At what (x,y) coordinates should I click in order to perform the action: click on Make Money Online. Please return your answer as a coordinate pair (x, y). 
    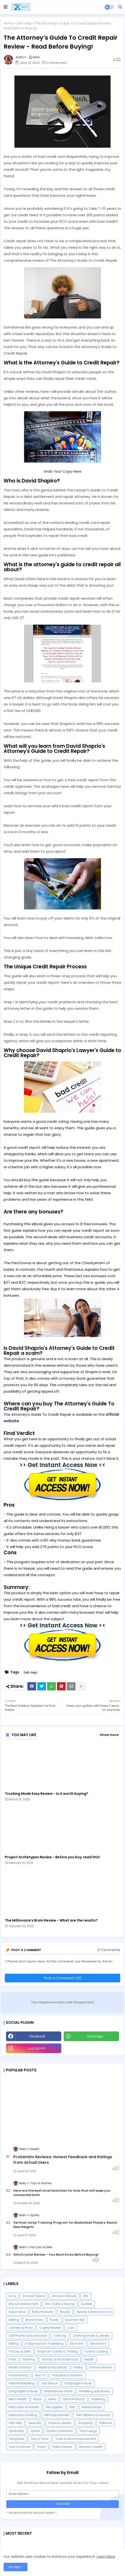
    Looking at the image, I should click on (58, 2391).